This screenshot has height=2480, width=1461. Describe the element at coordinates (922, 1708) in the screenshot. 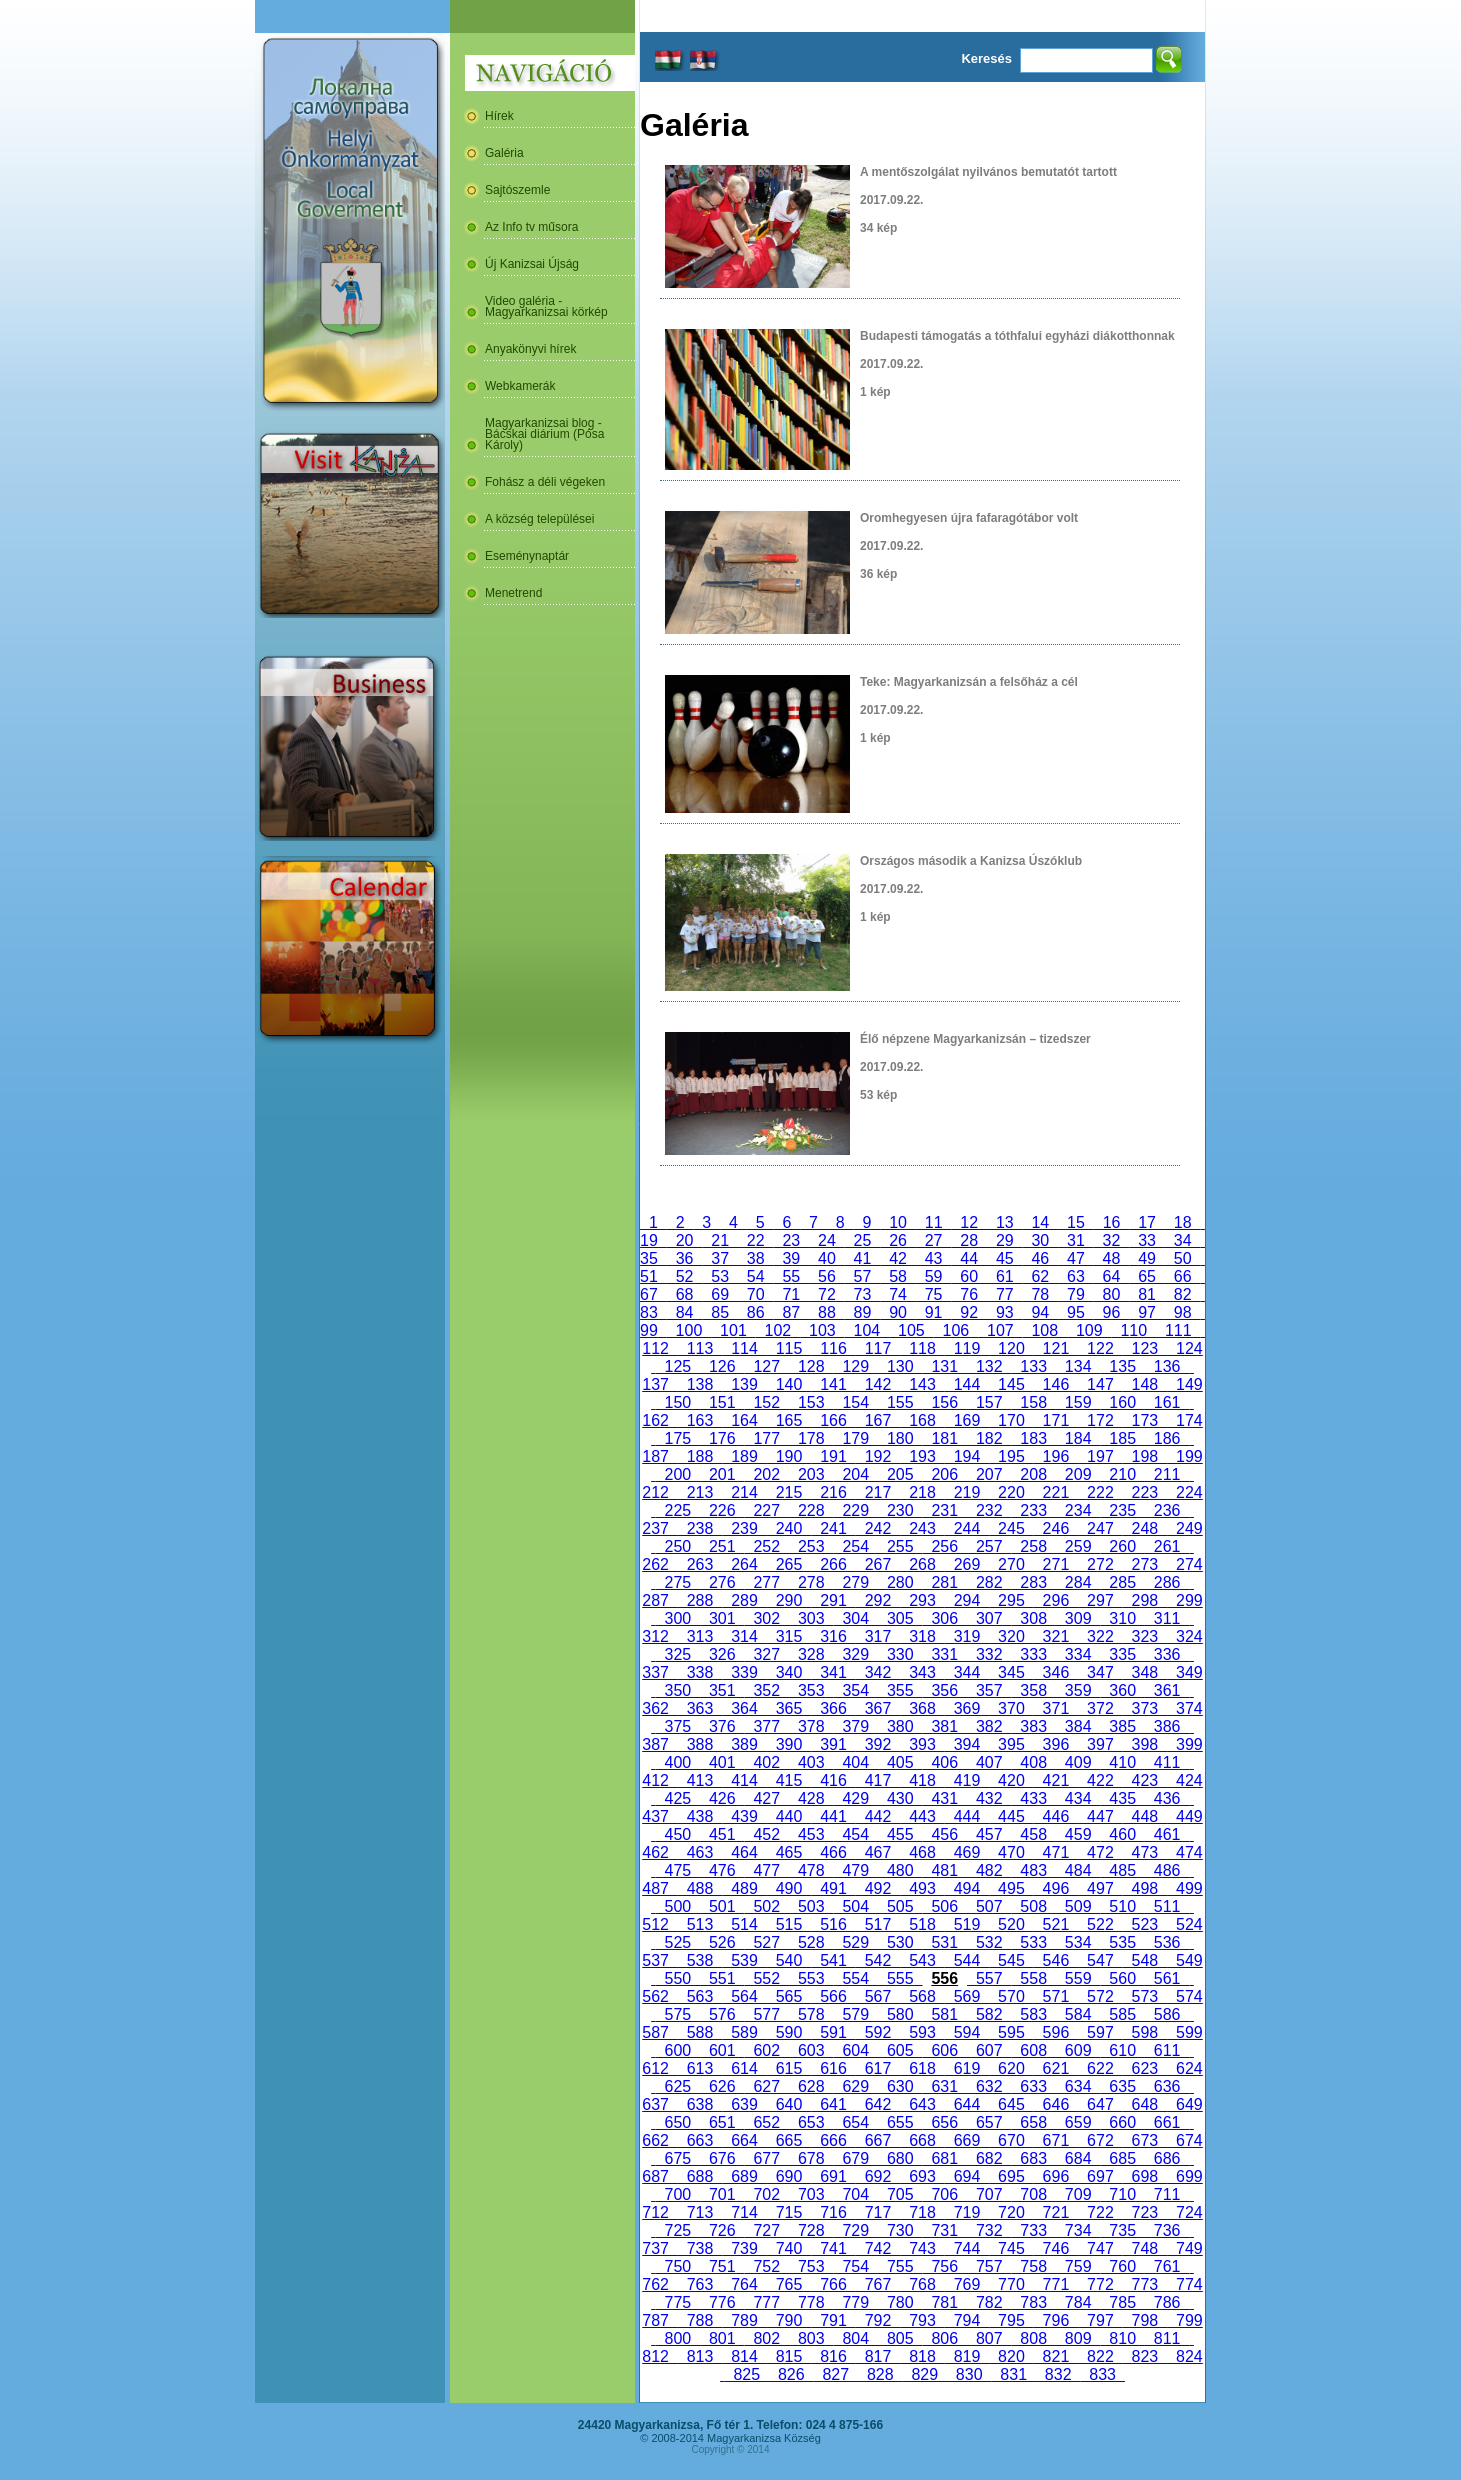

I see `368` at that location.